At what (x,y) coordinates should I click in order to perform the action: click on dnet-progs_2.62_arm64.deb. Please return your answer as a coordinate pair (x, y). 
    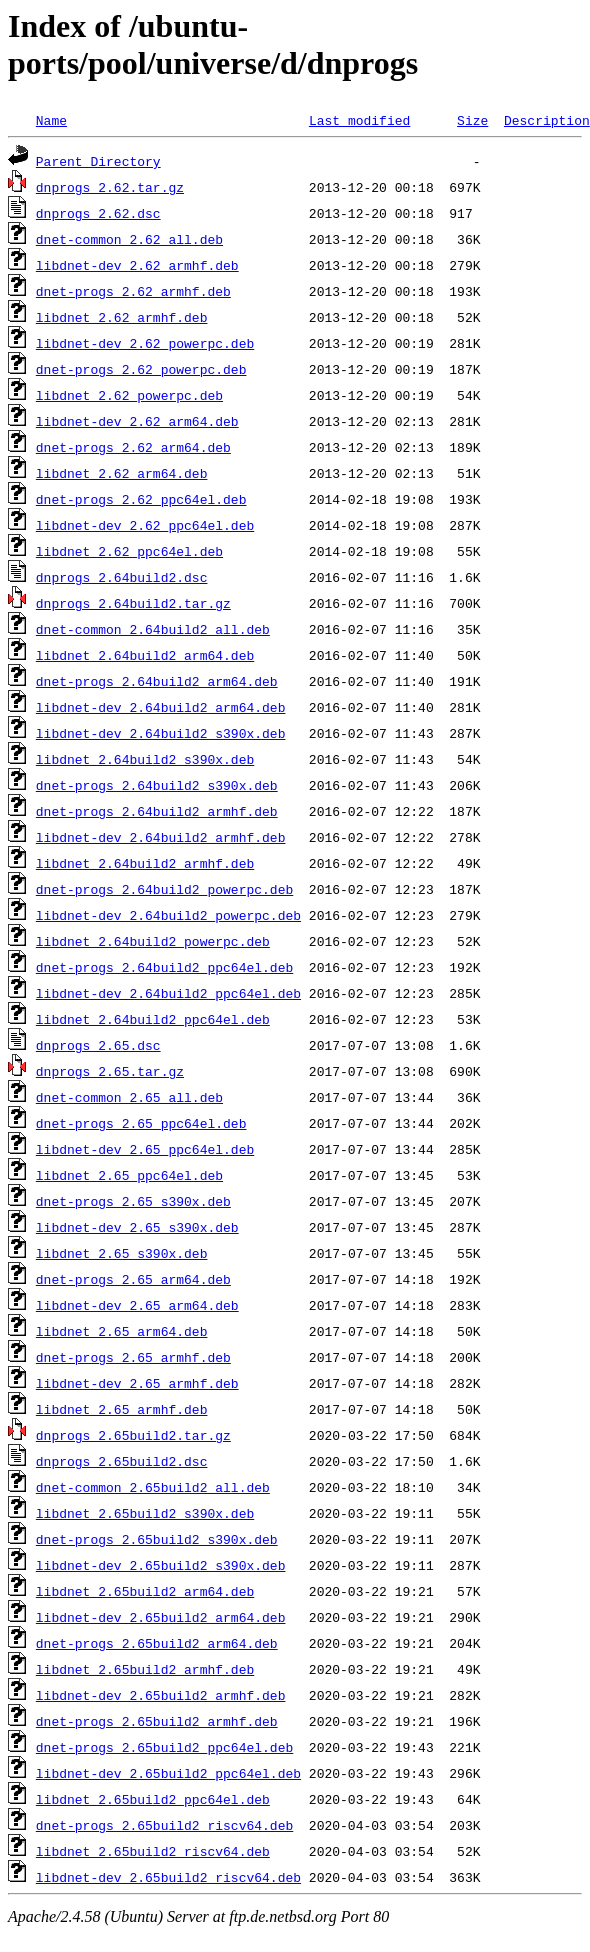
    Looking at the image, I should click on (133, 447).